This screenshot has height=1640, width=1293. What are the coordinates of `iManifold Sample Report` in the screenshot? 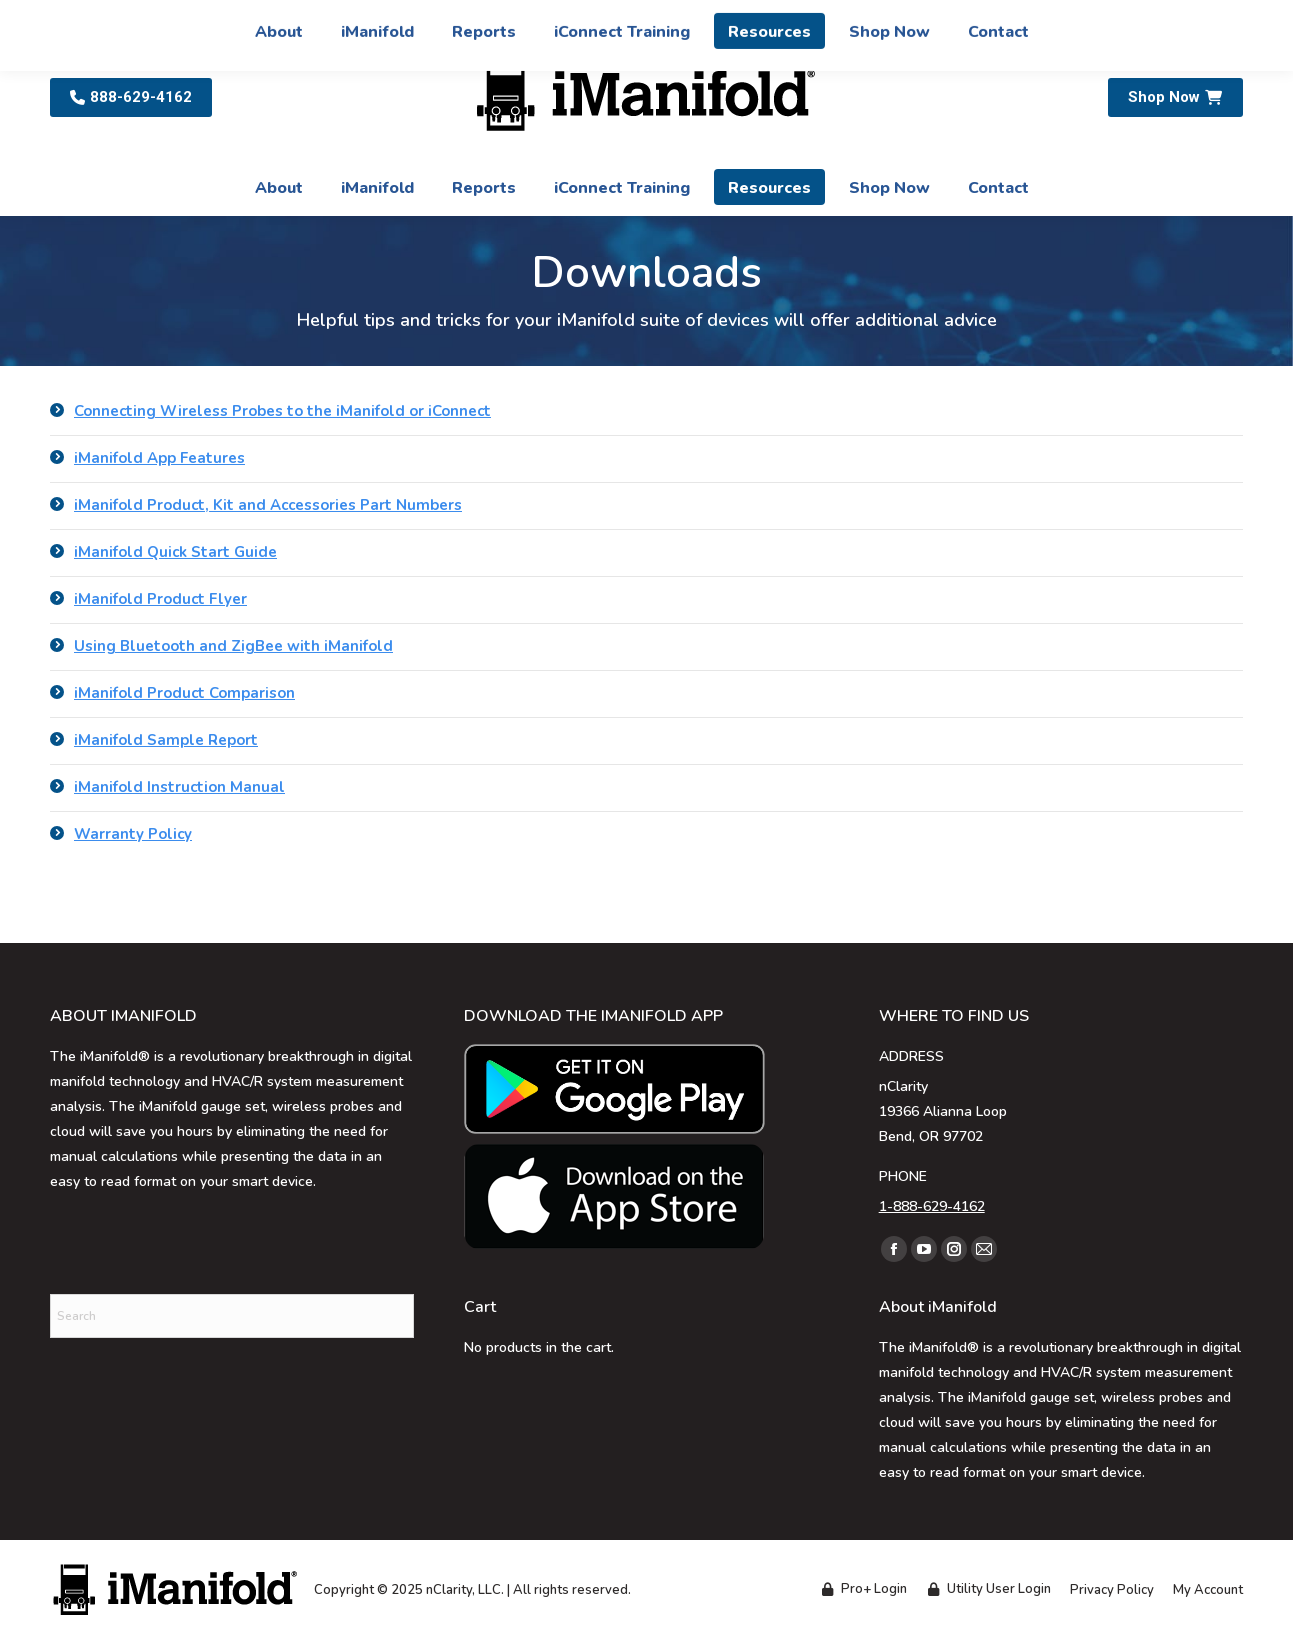 It's located at (166, 740).